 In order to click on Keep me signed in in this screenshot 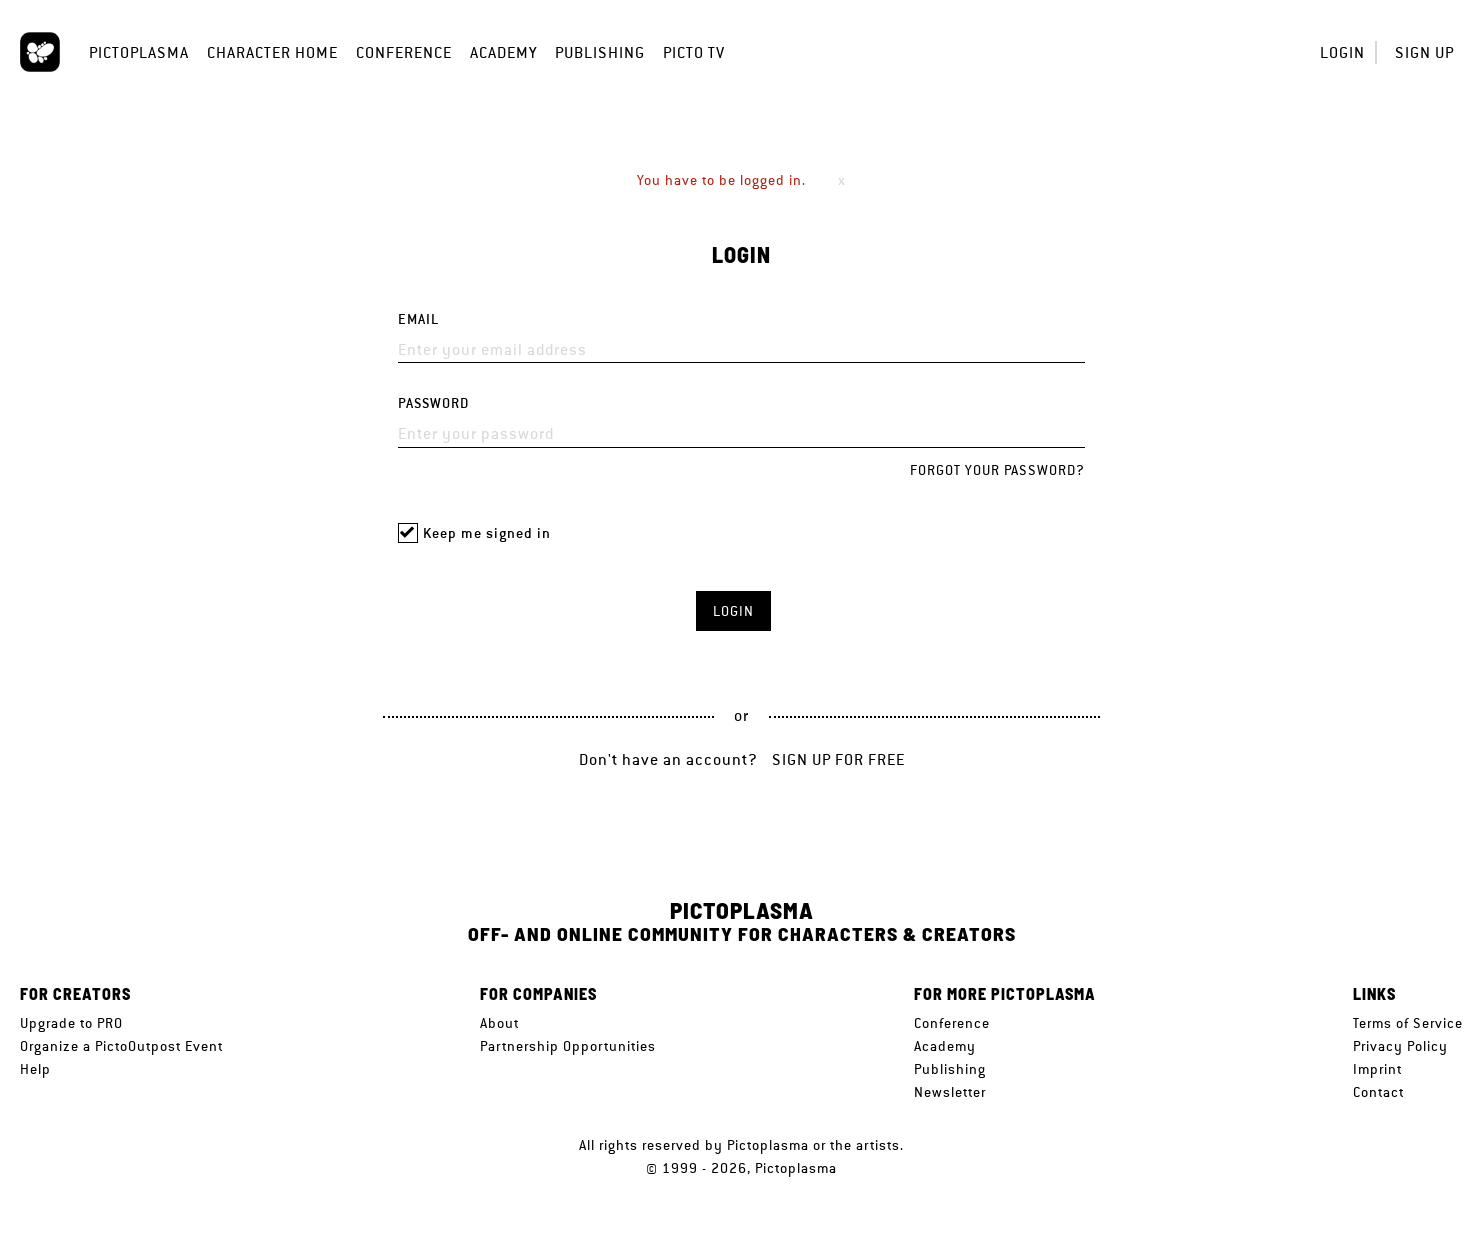, I will do `click(487, 533)`.